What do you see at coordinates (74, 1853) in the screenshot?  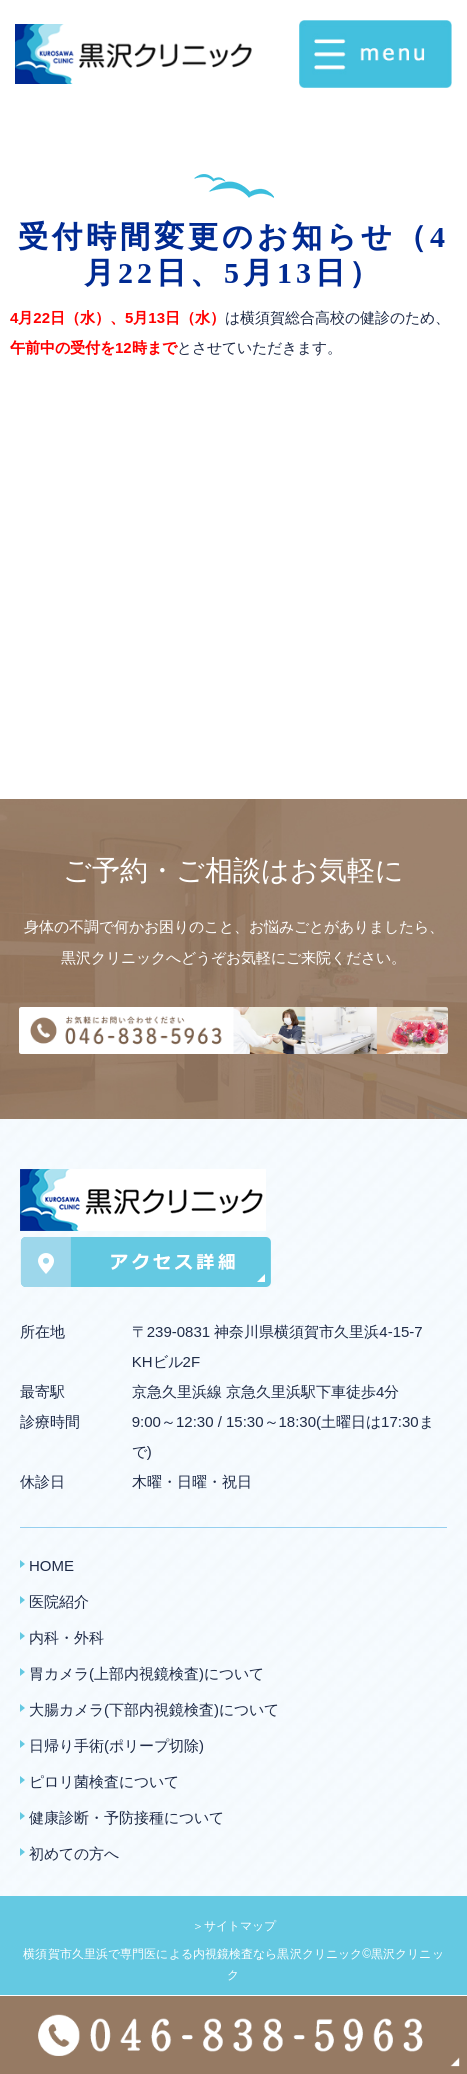 I see `初めての方へ` at bounding box center [74, 1853].